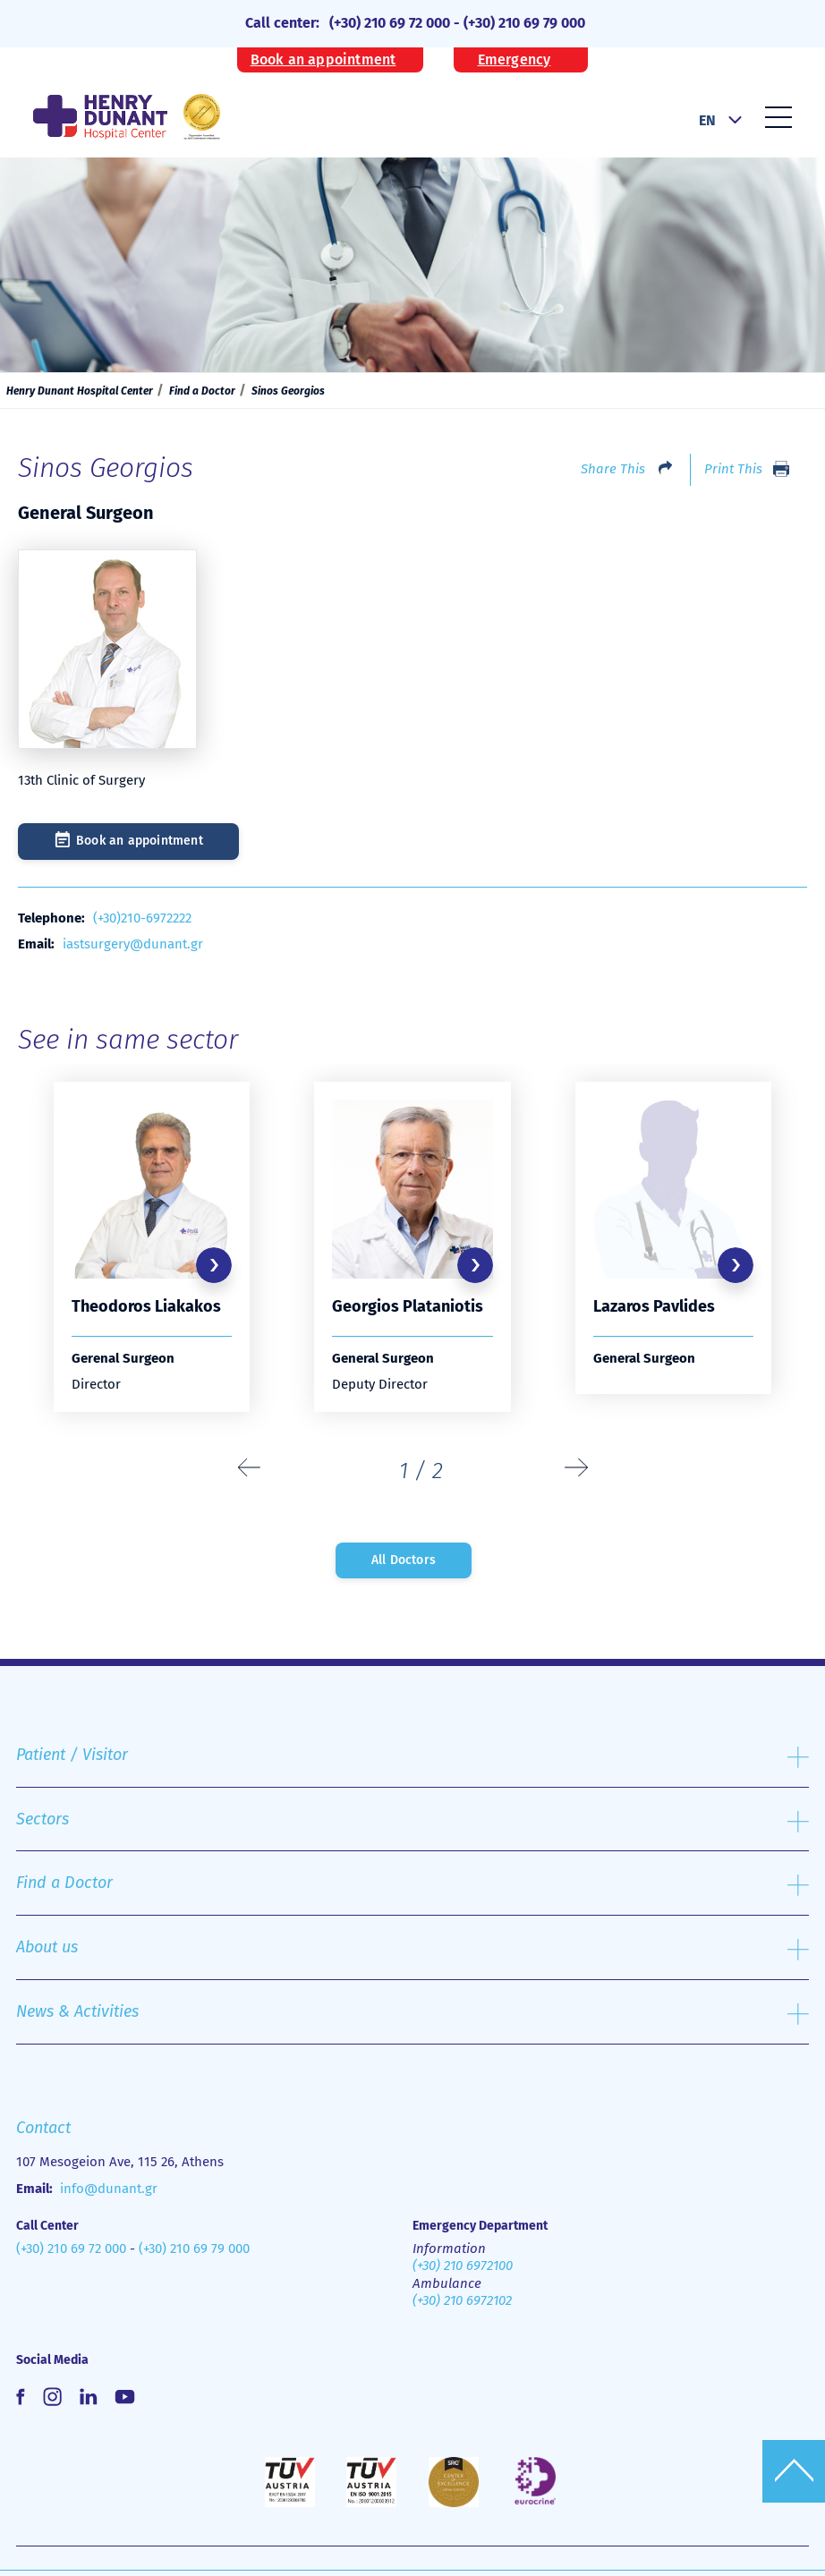 The width and height of the screenshot is (825, 2576). I want to click on EN, so click(707, 120).